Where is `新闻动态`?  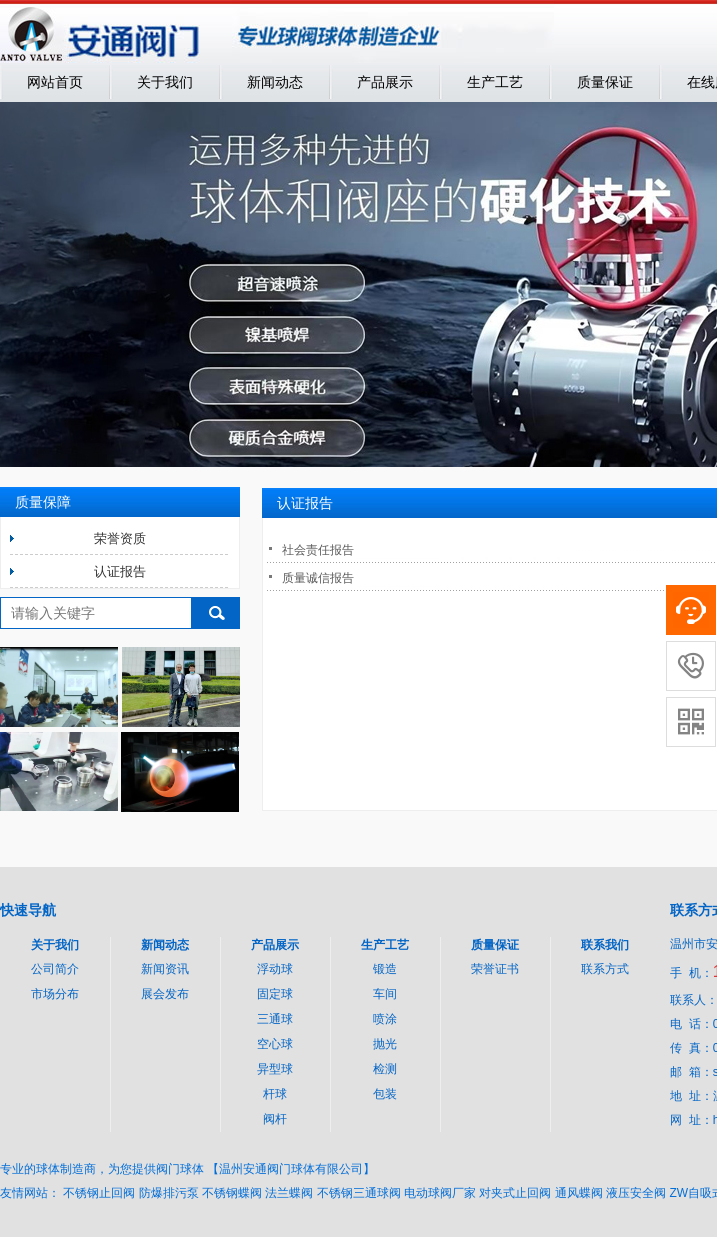
新闻动态 is located at coordinates (275, 82).